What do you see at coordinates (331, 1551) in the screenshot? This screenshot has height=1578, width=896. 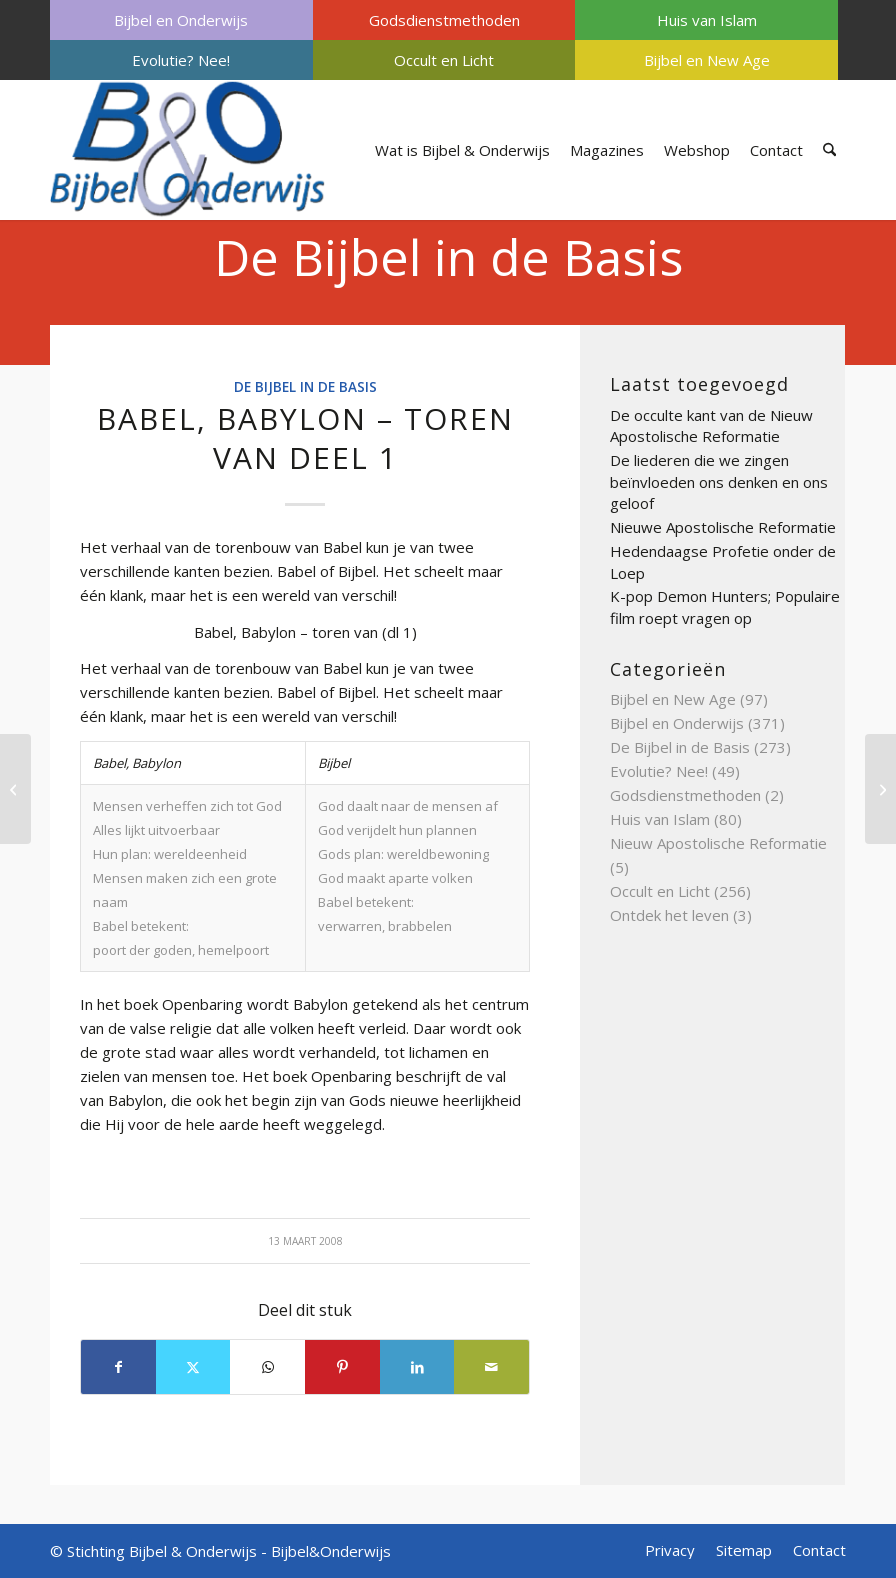 I see `Bijbel&Onderwijs` at bounding box center [331, 1551].